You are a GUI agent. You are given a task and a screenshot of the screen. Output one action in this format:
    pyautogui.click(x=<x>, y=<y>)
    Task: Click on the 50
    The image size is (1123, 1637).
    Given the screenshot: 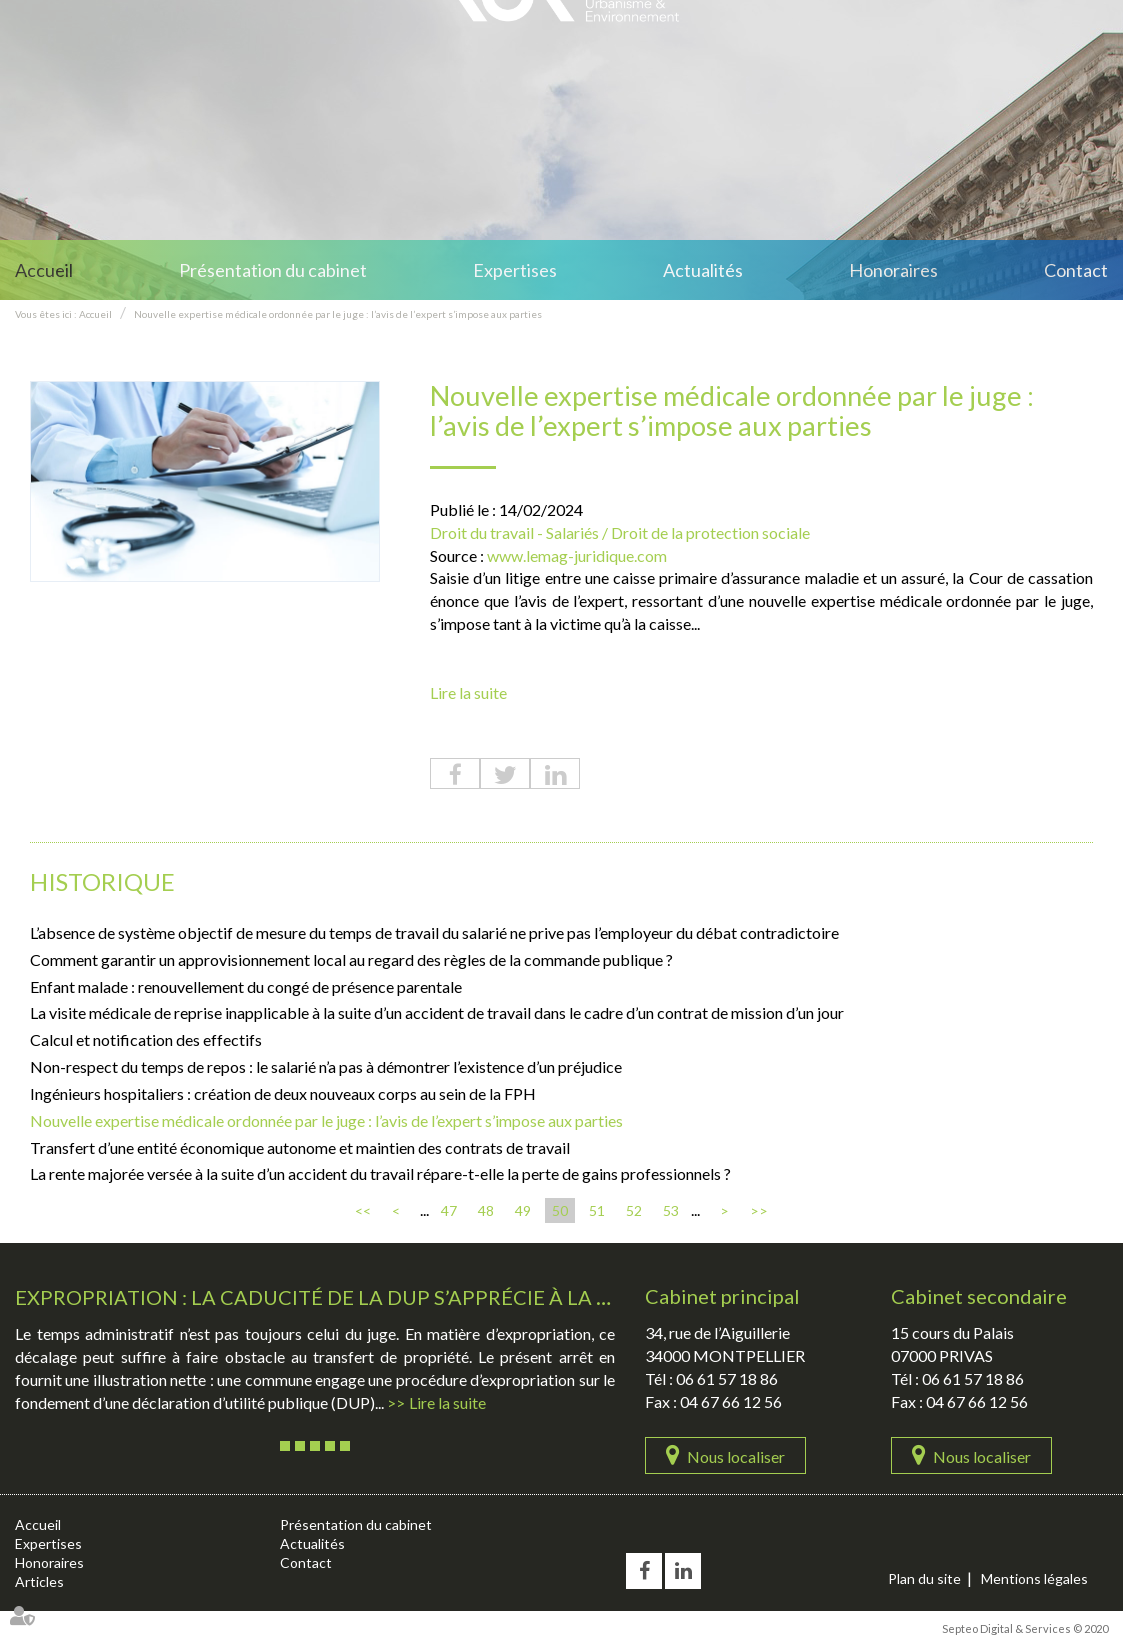 What is the action you would take?
    pyautogui.click(x=560, y=1210)
    